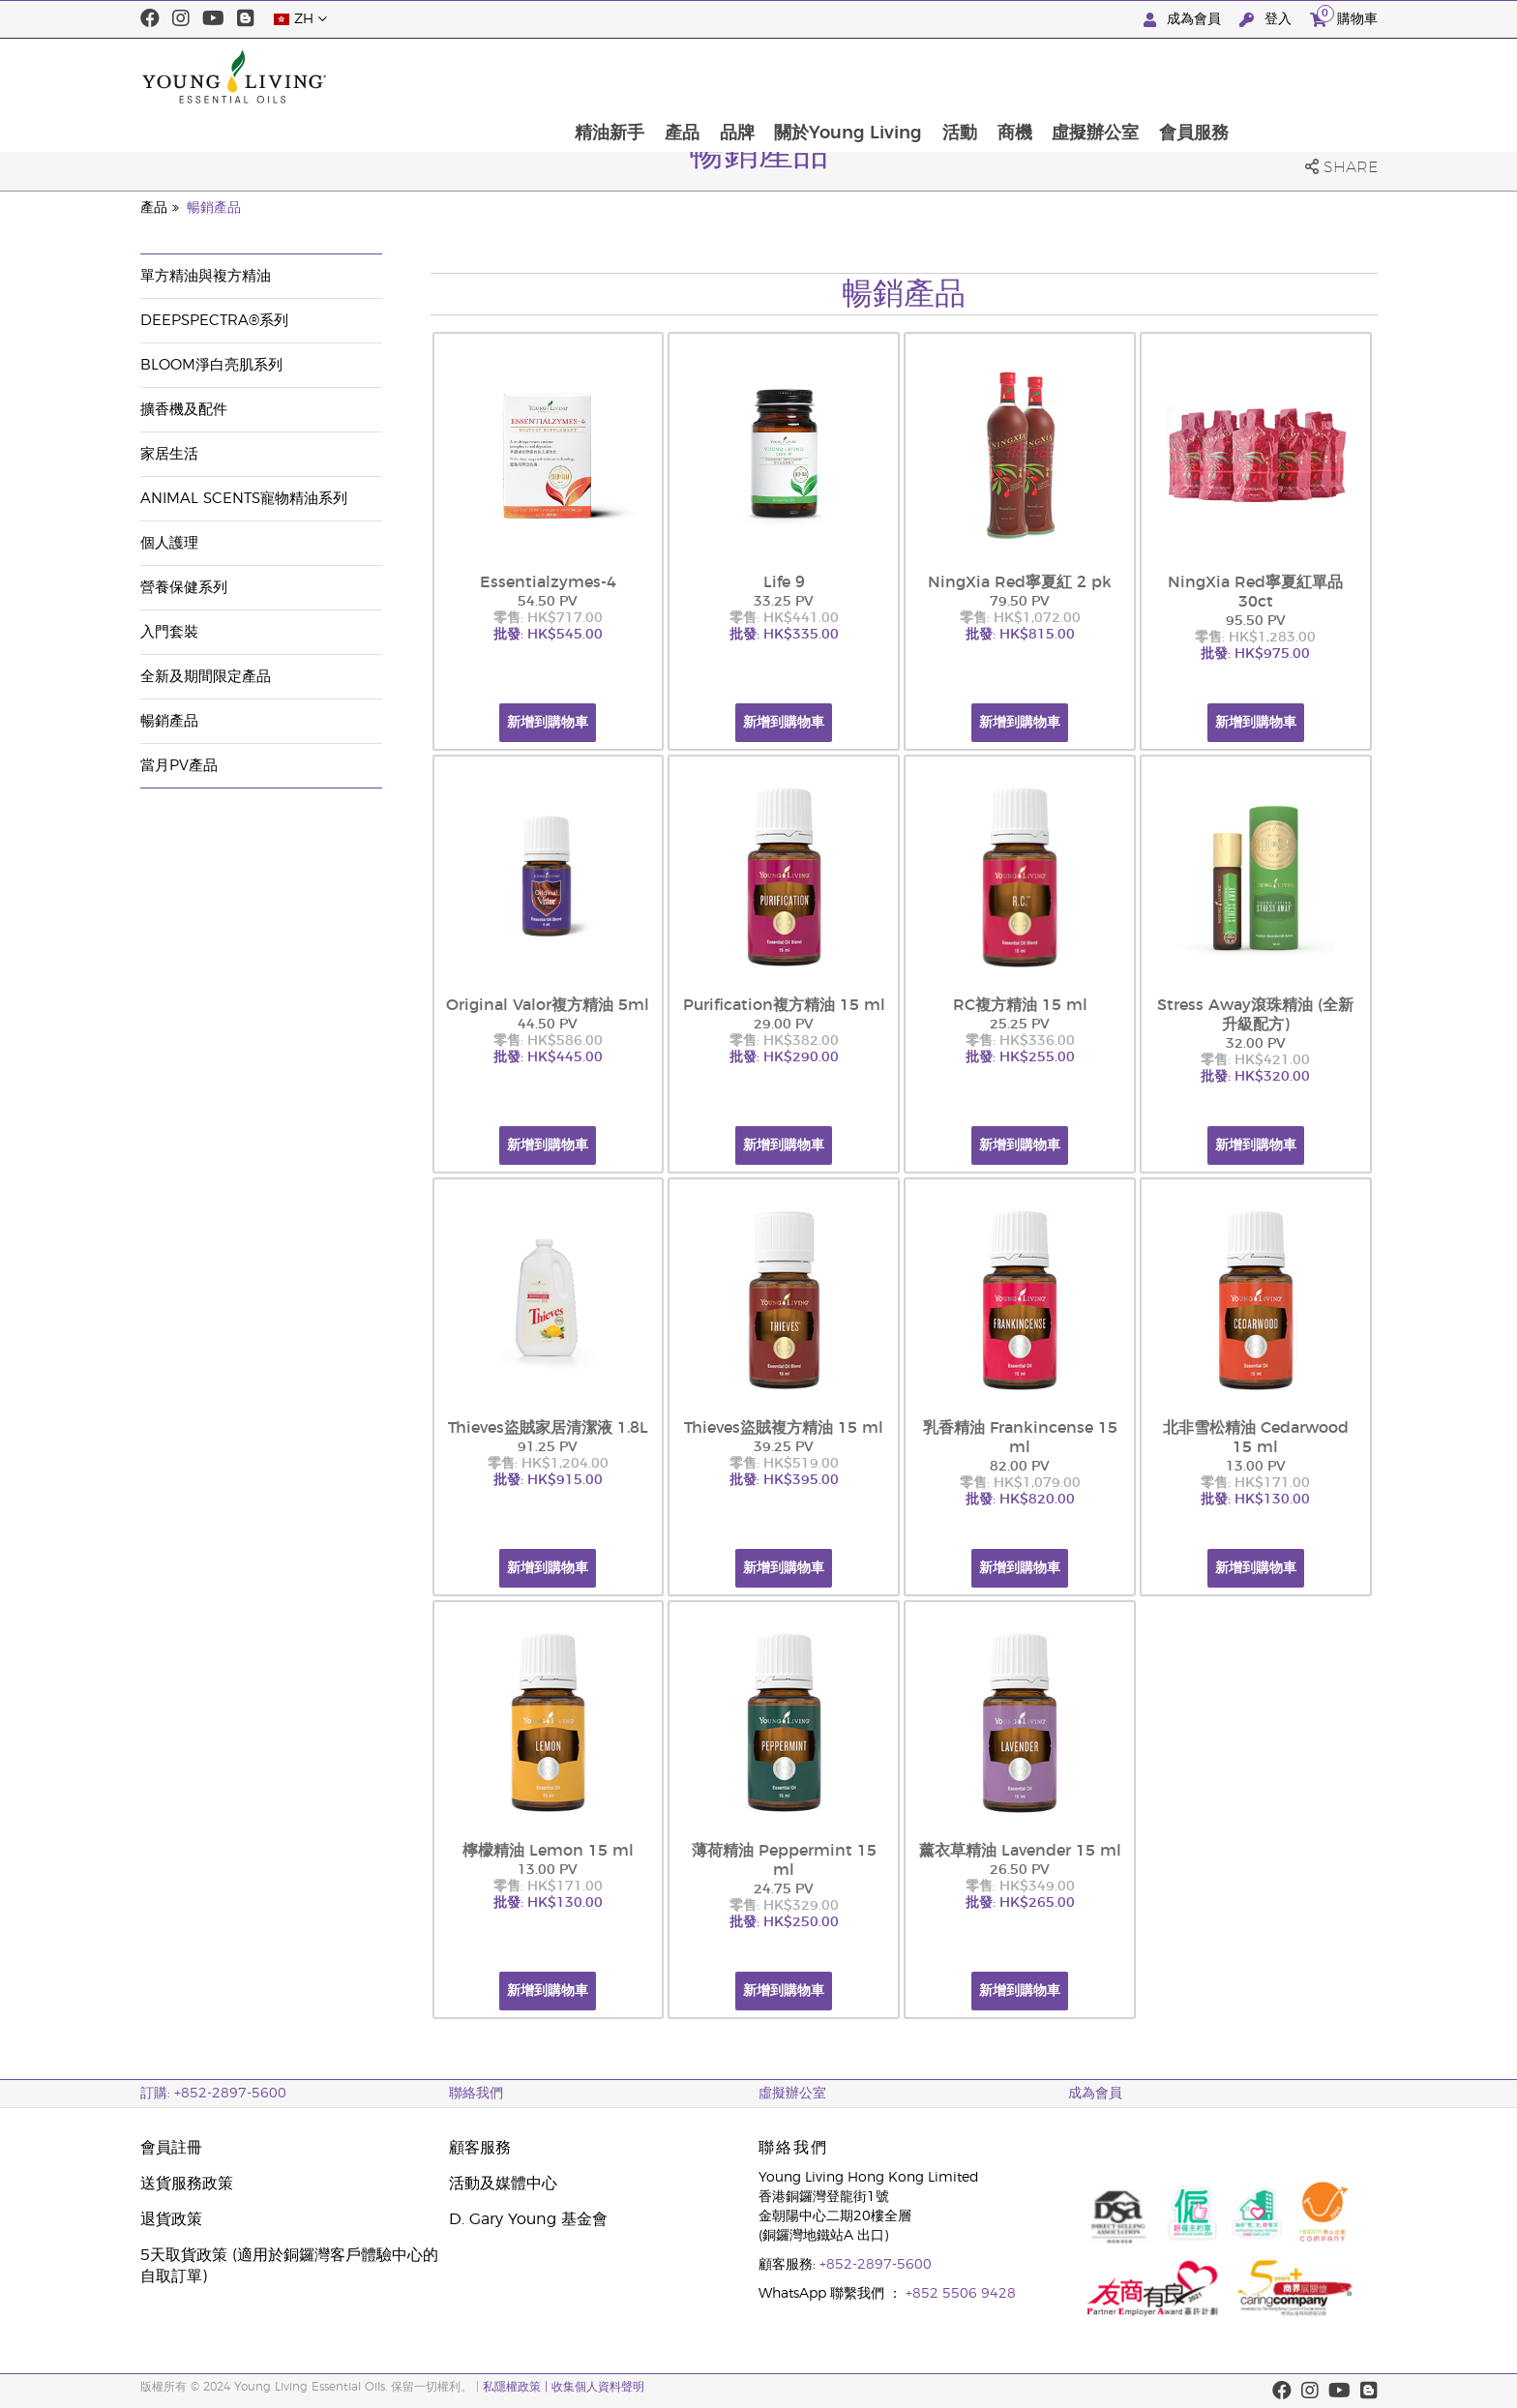 The image size is (1517, 2408). I want to click on 零售: HK$717.00, so click(548, 618).